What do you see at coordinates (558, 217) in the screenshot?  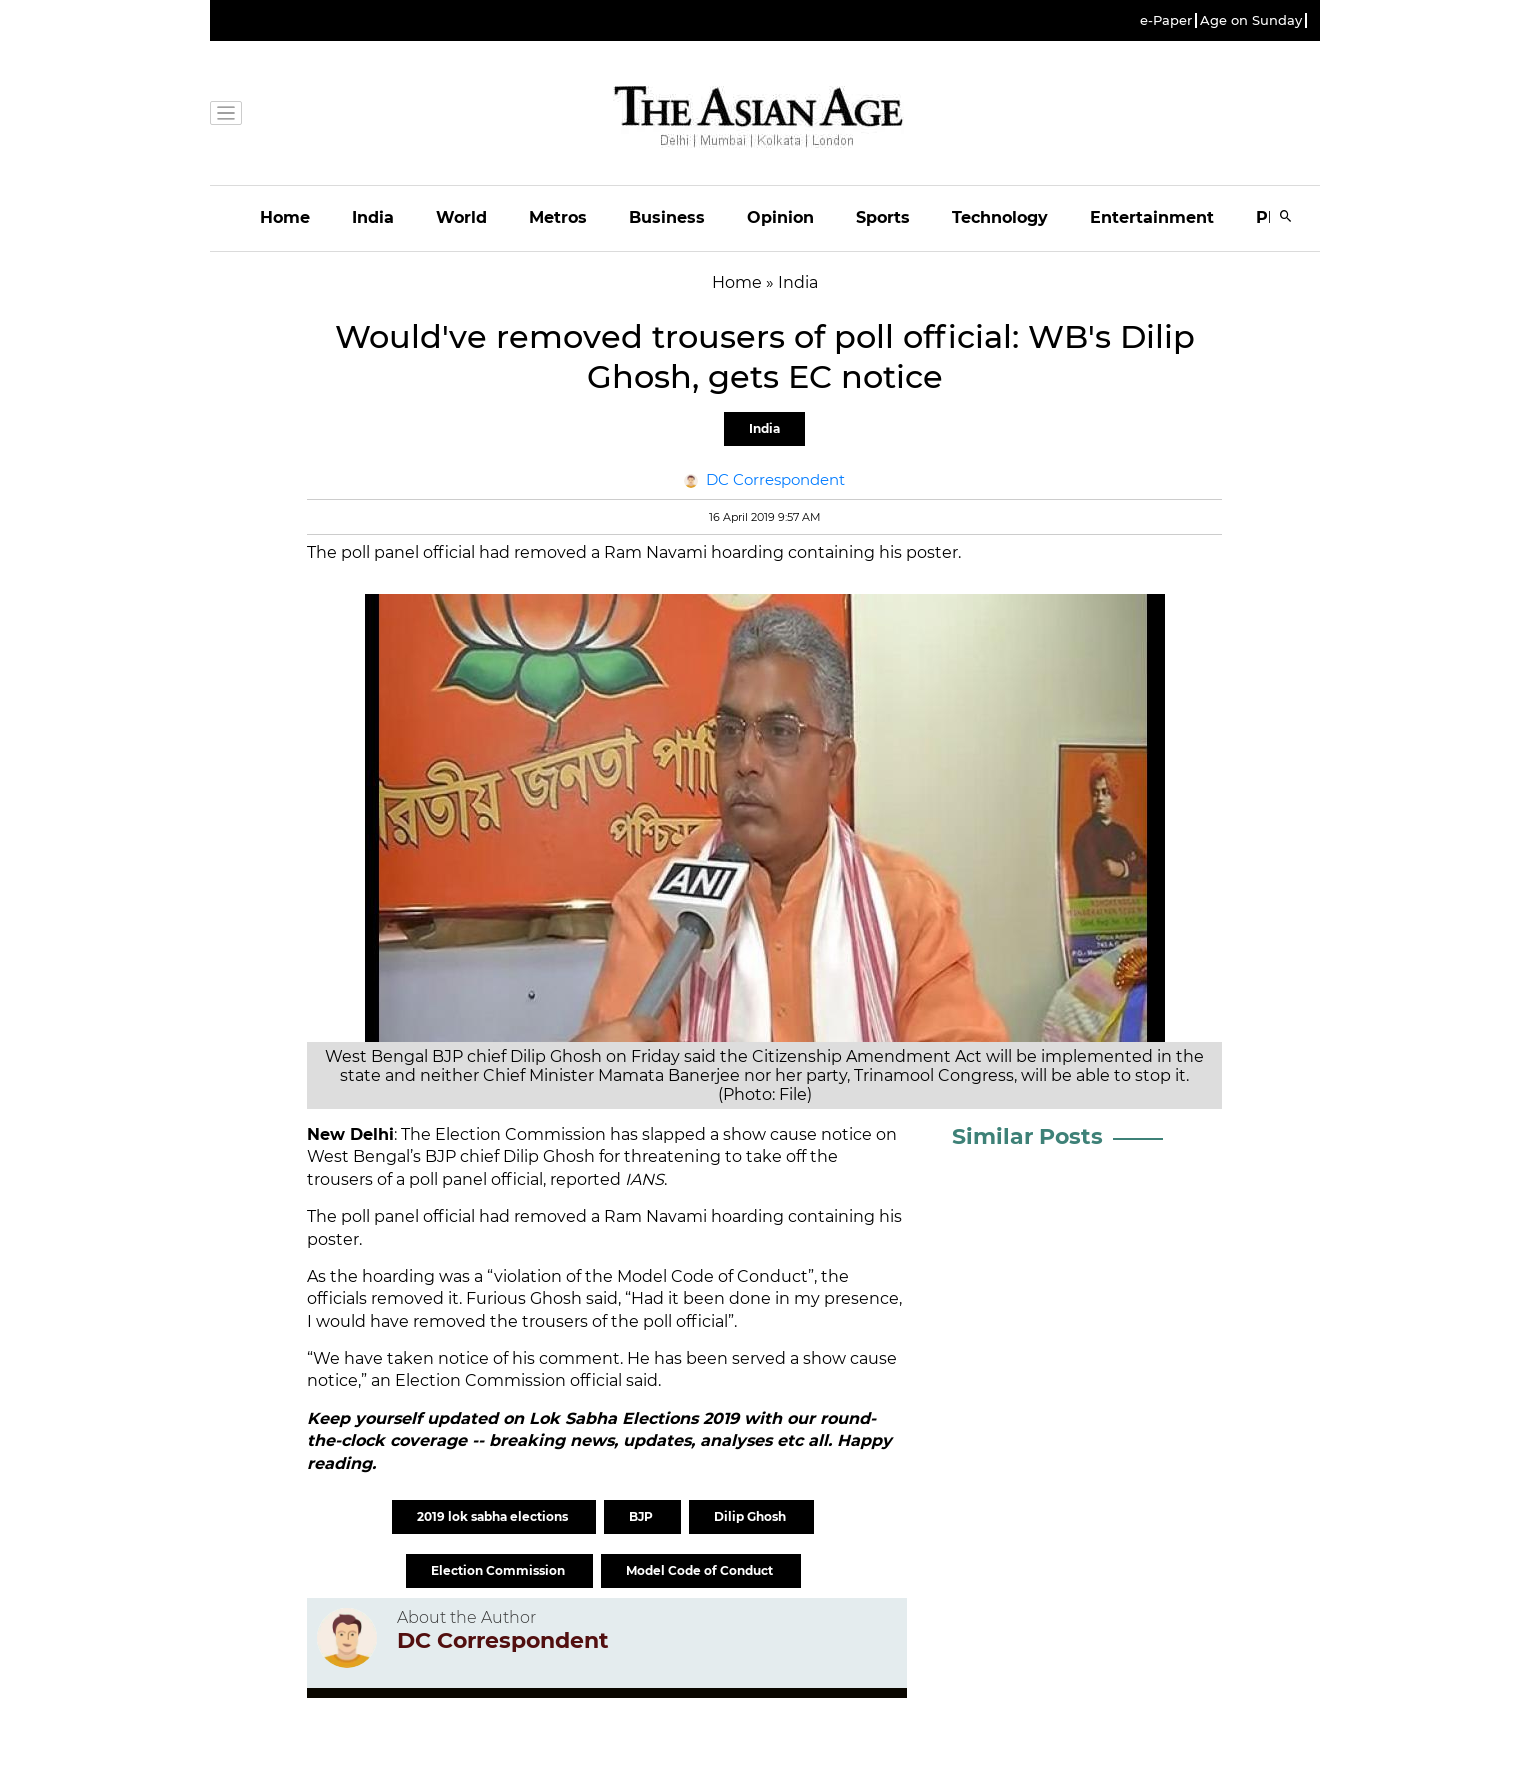 I see `Metros` at bounding box center [558, 217].